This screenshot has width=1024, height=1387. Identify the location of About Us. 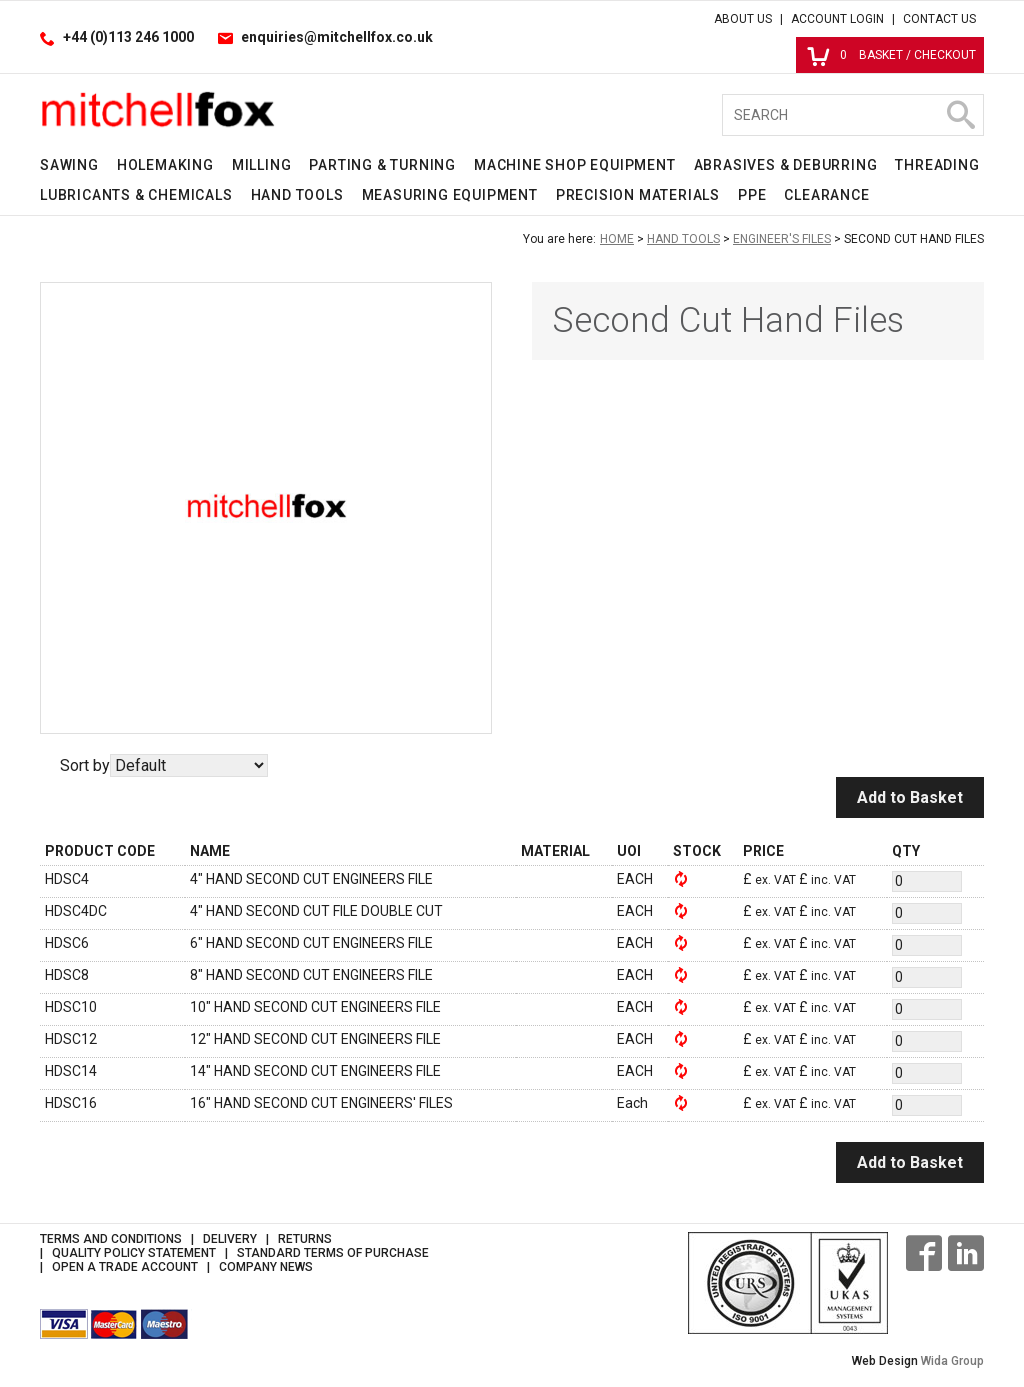
(743, 19).